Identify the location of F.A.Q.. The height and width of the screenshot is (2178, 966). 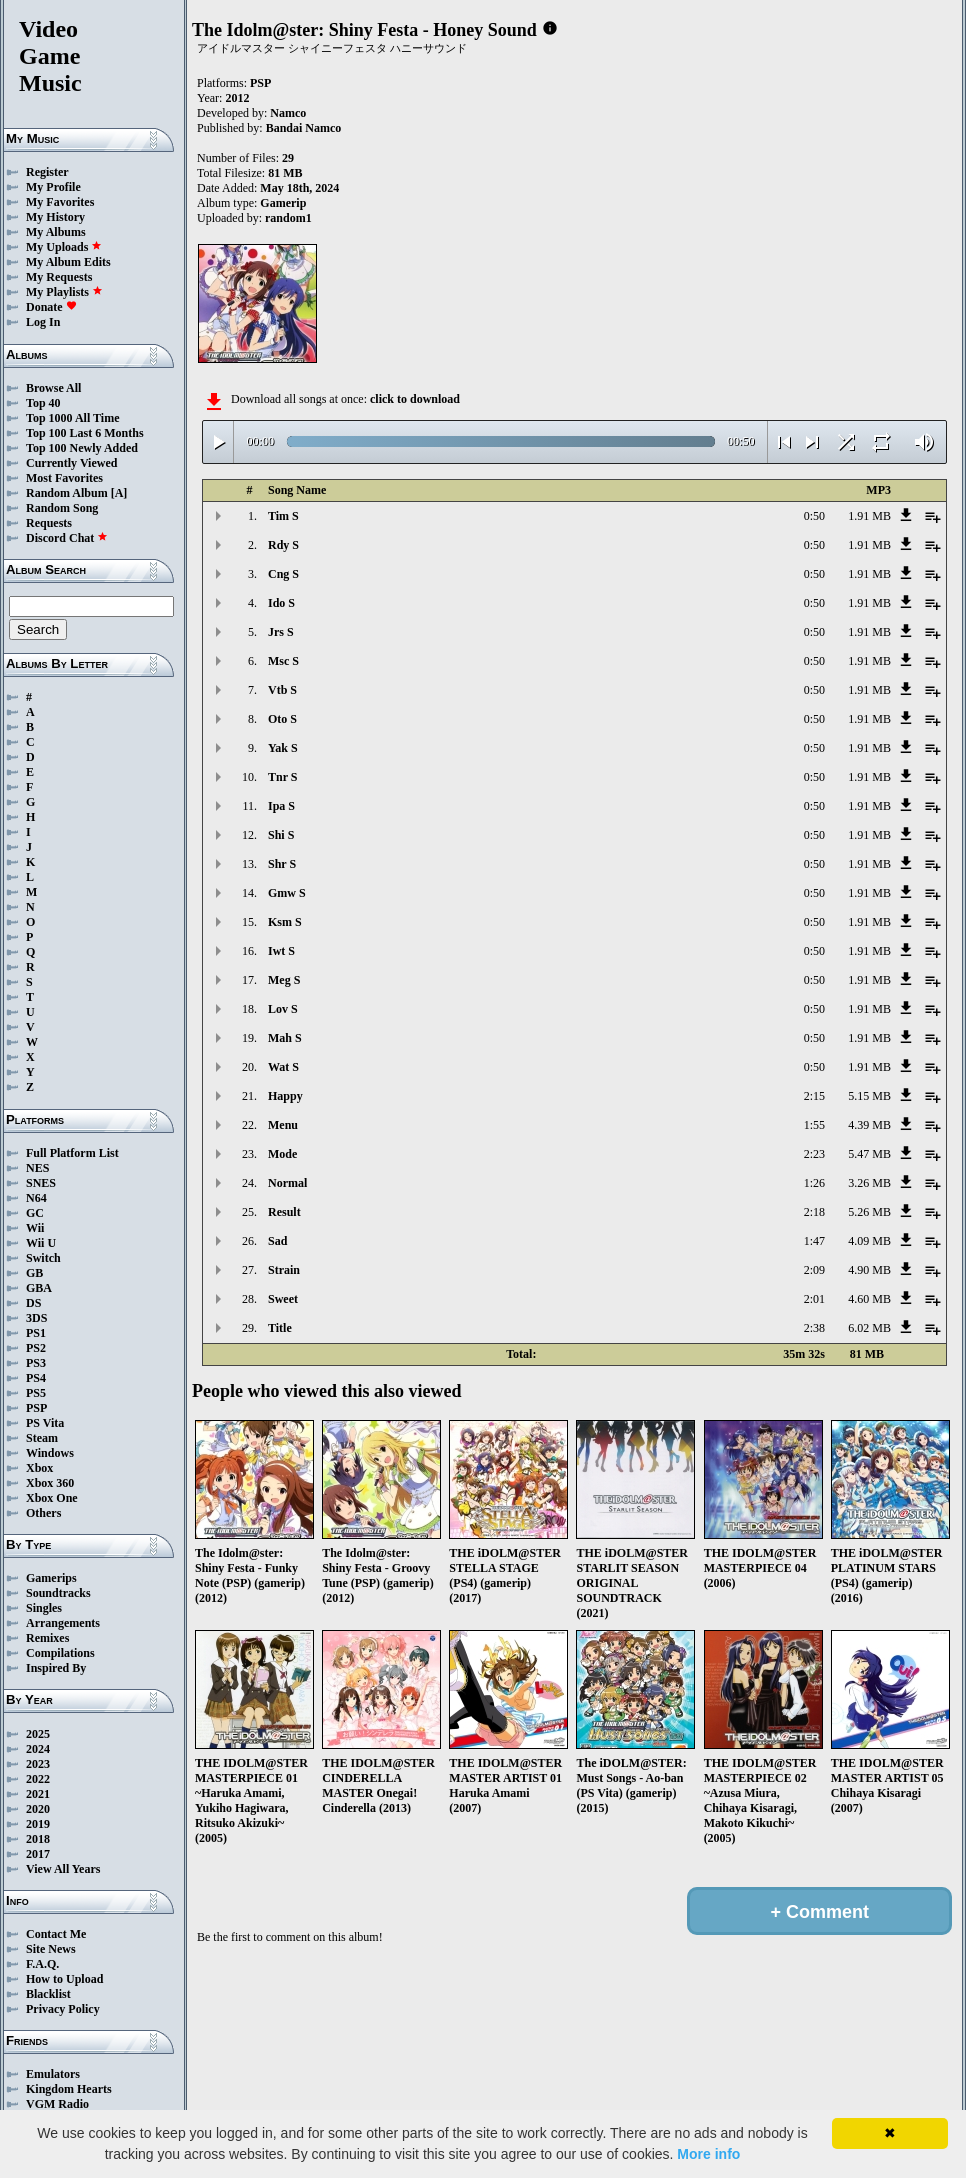
(42, 1964).